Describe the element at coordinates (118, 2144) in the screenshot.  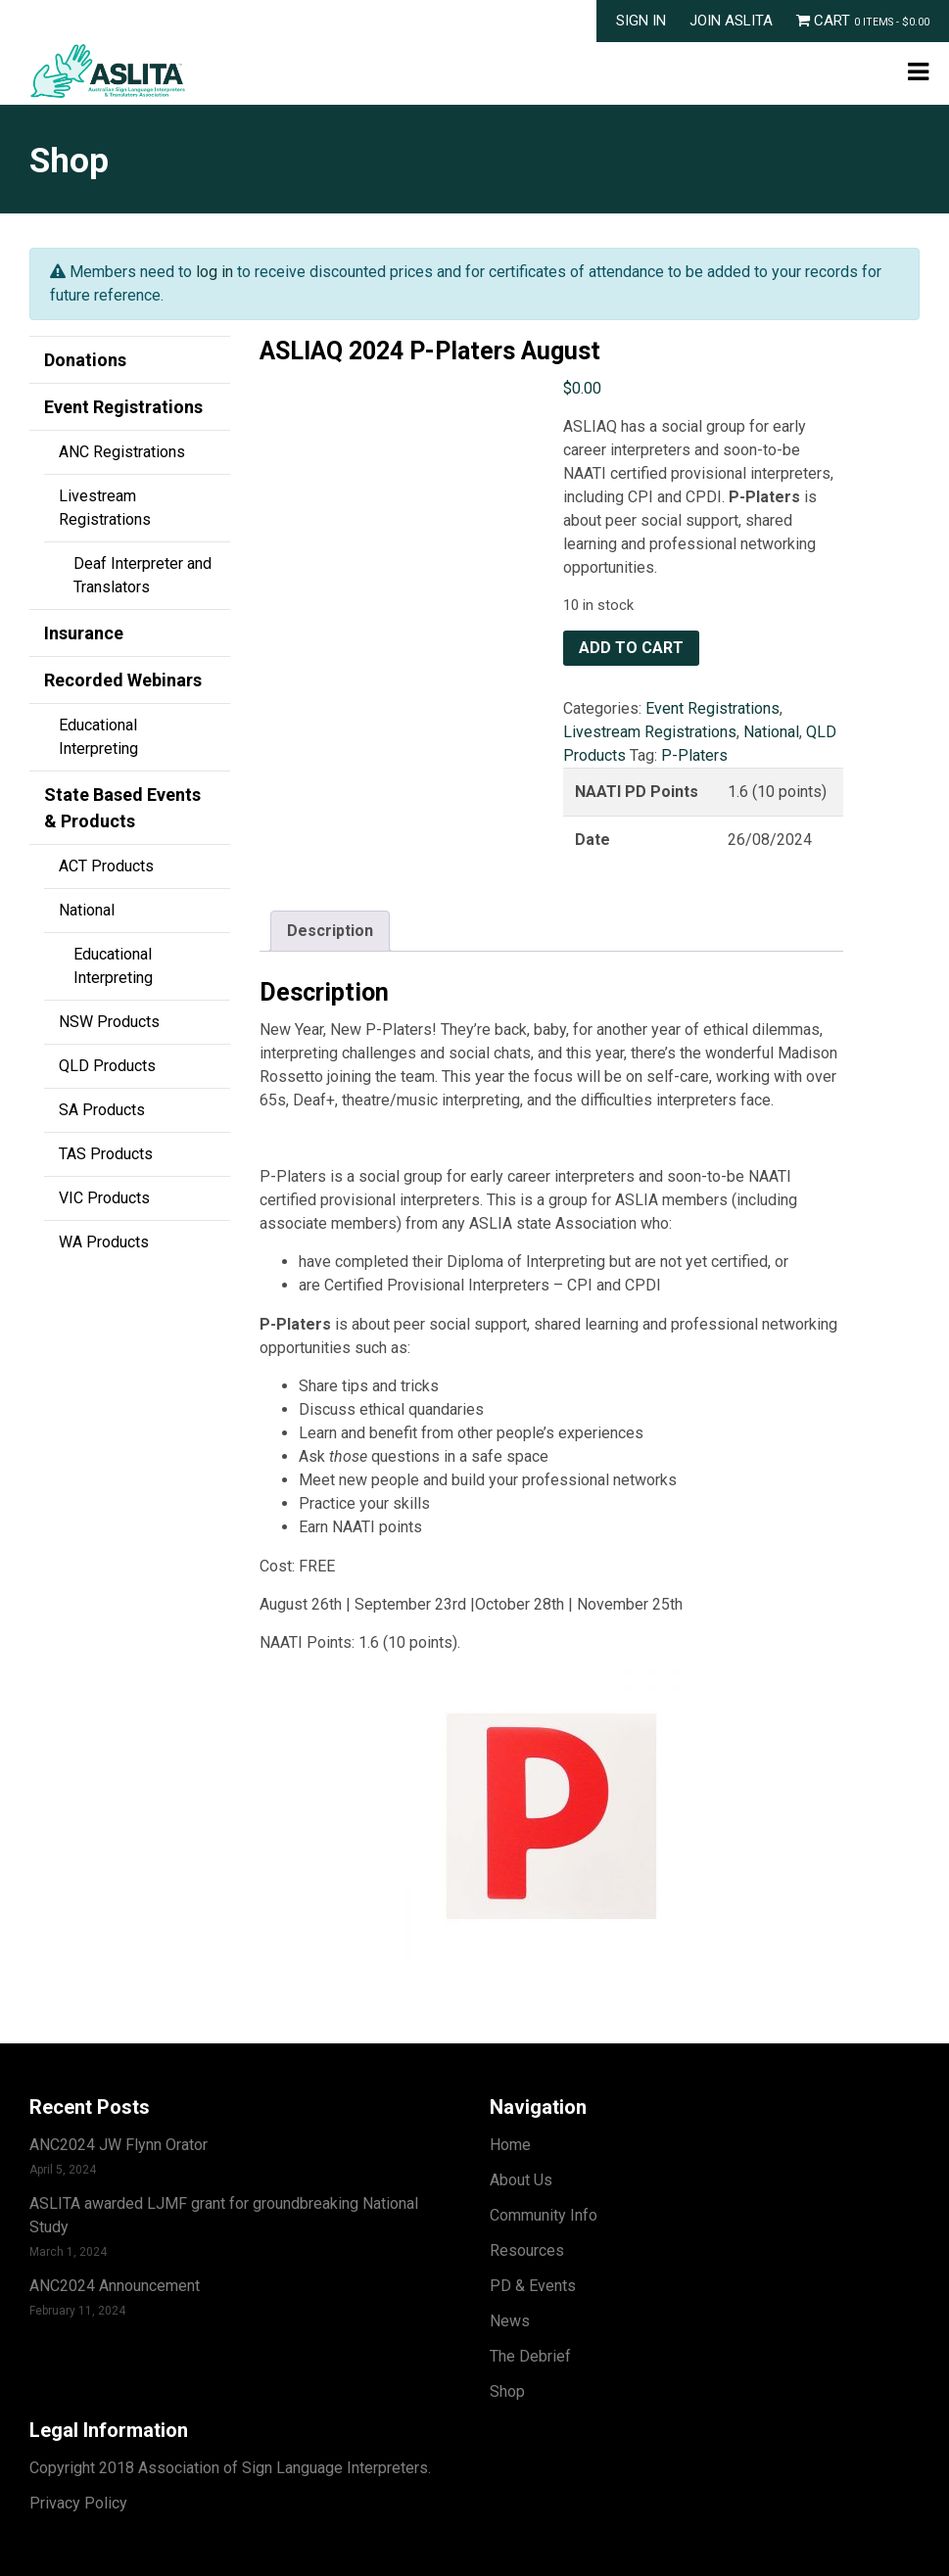
I see `ANC2024 JW Flynn Orator` at that location.